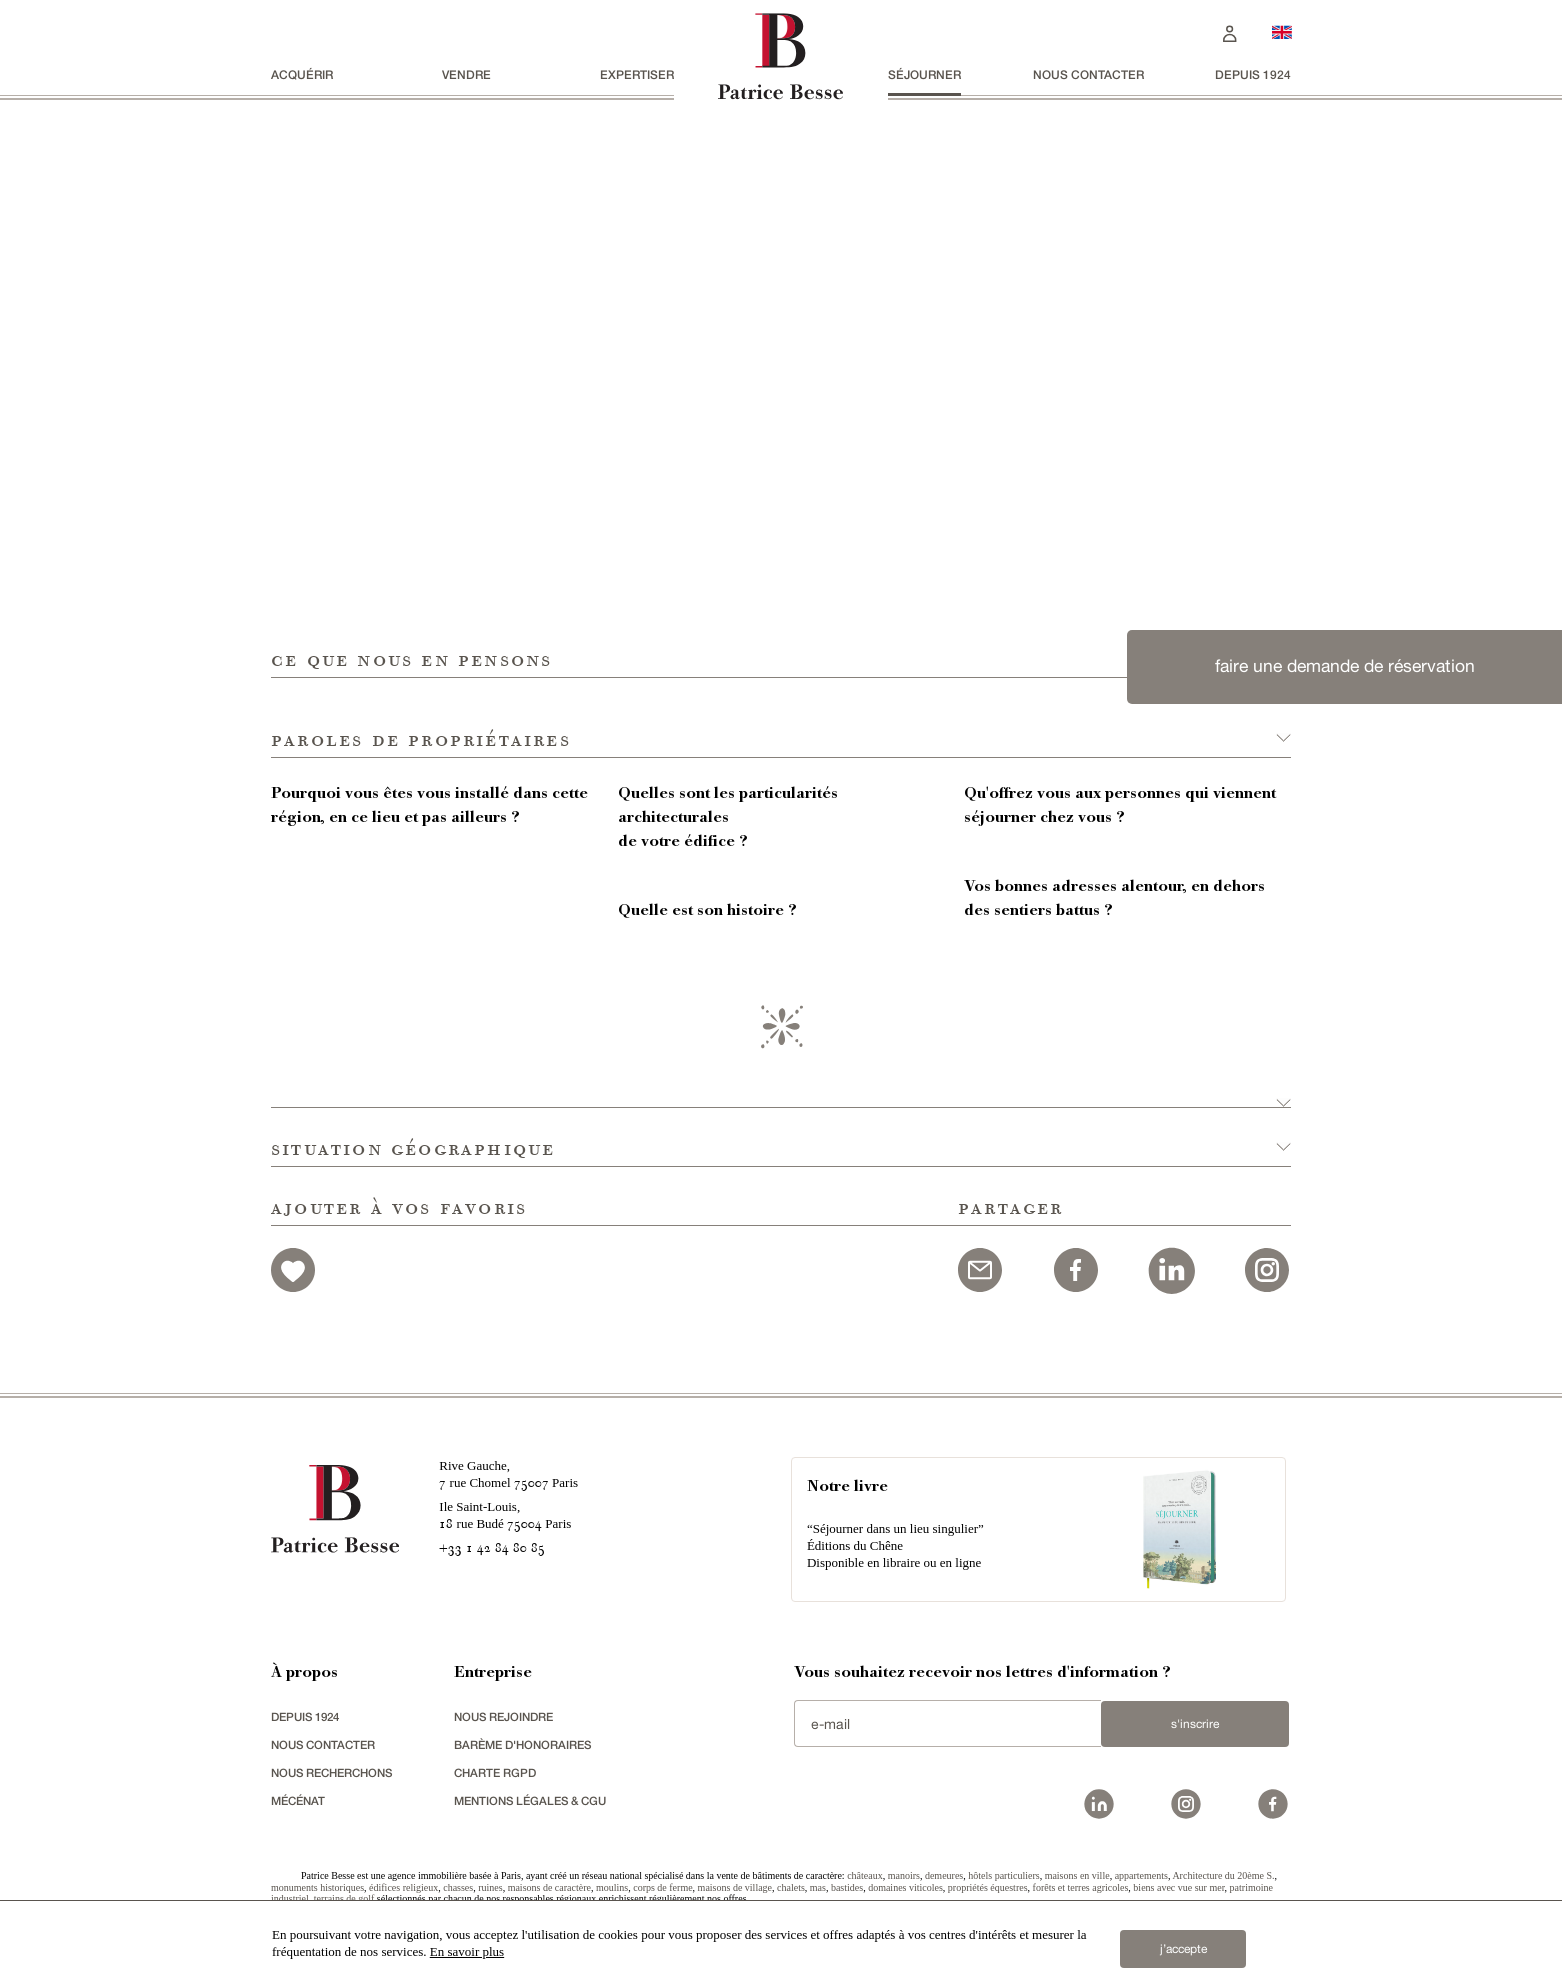 Image resolution: width=1562 pixels, height=1986 pixels. I want to click on chalets, so click(791, 1887).